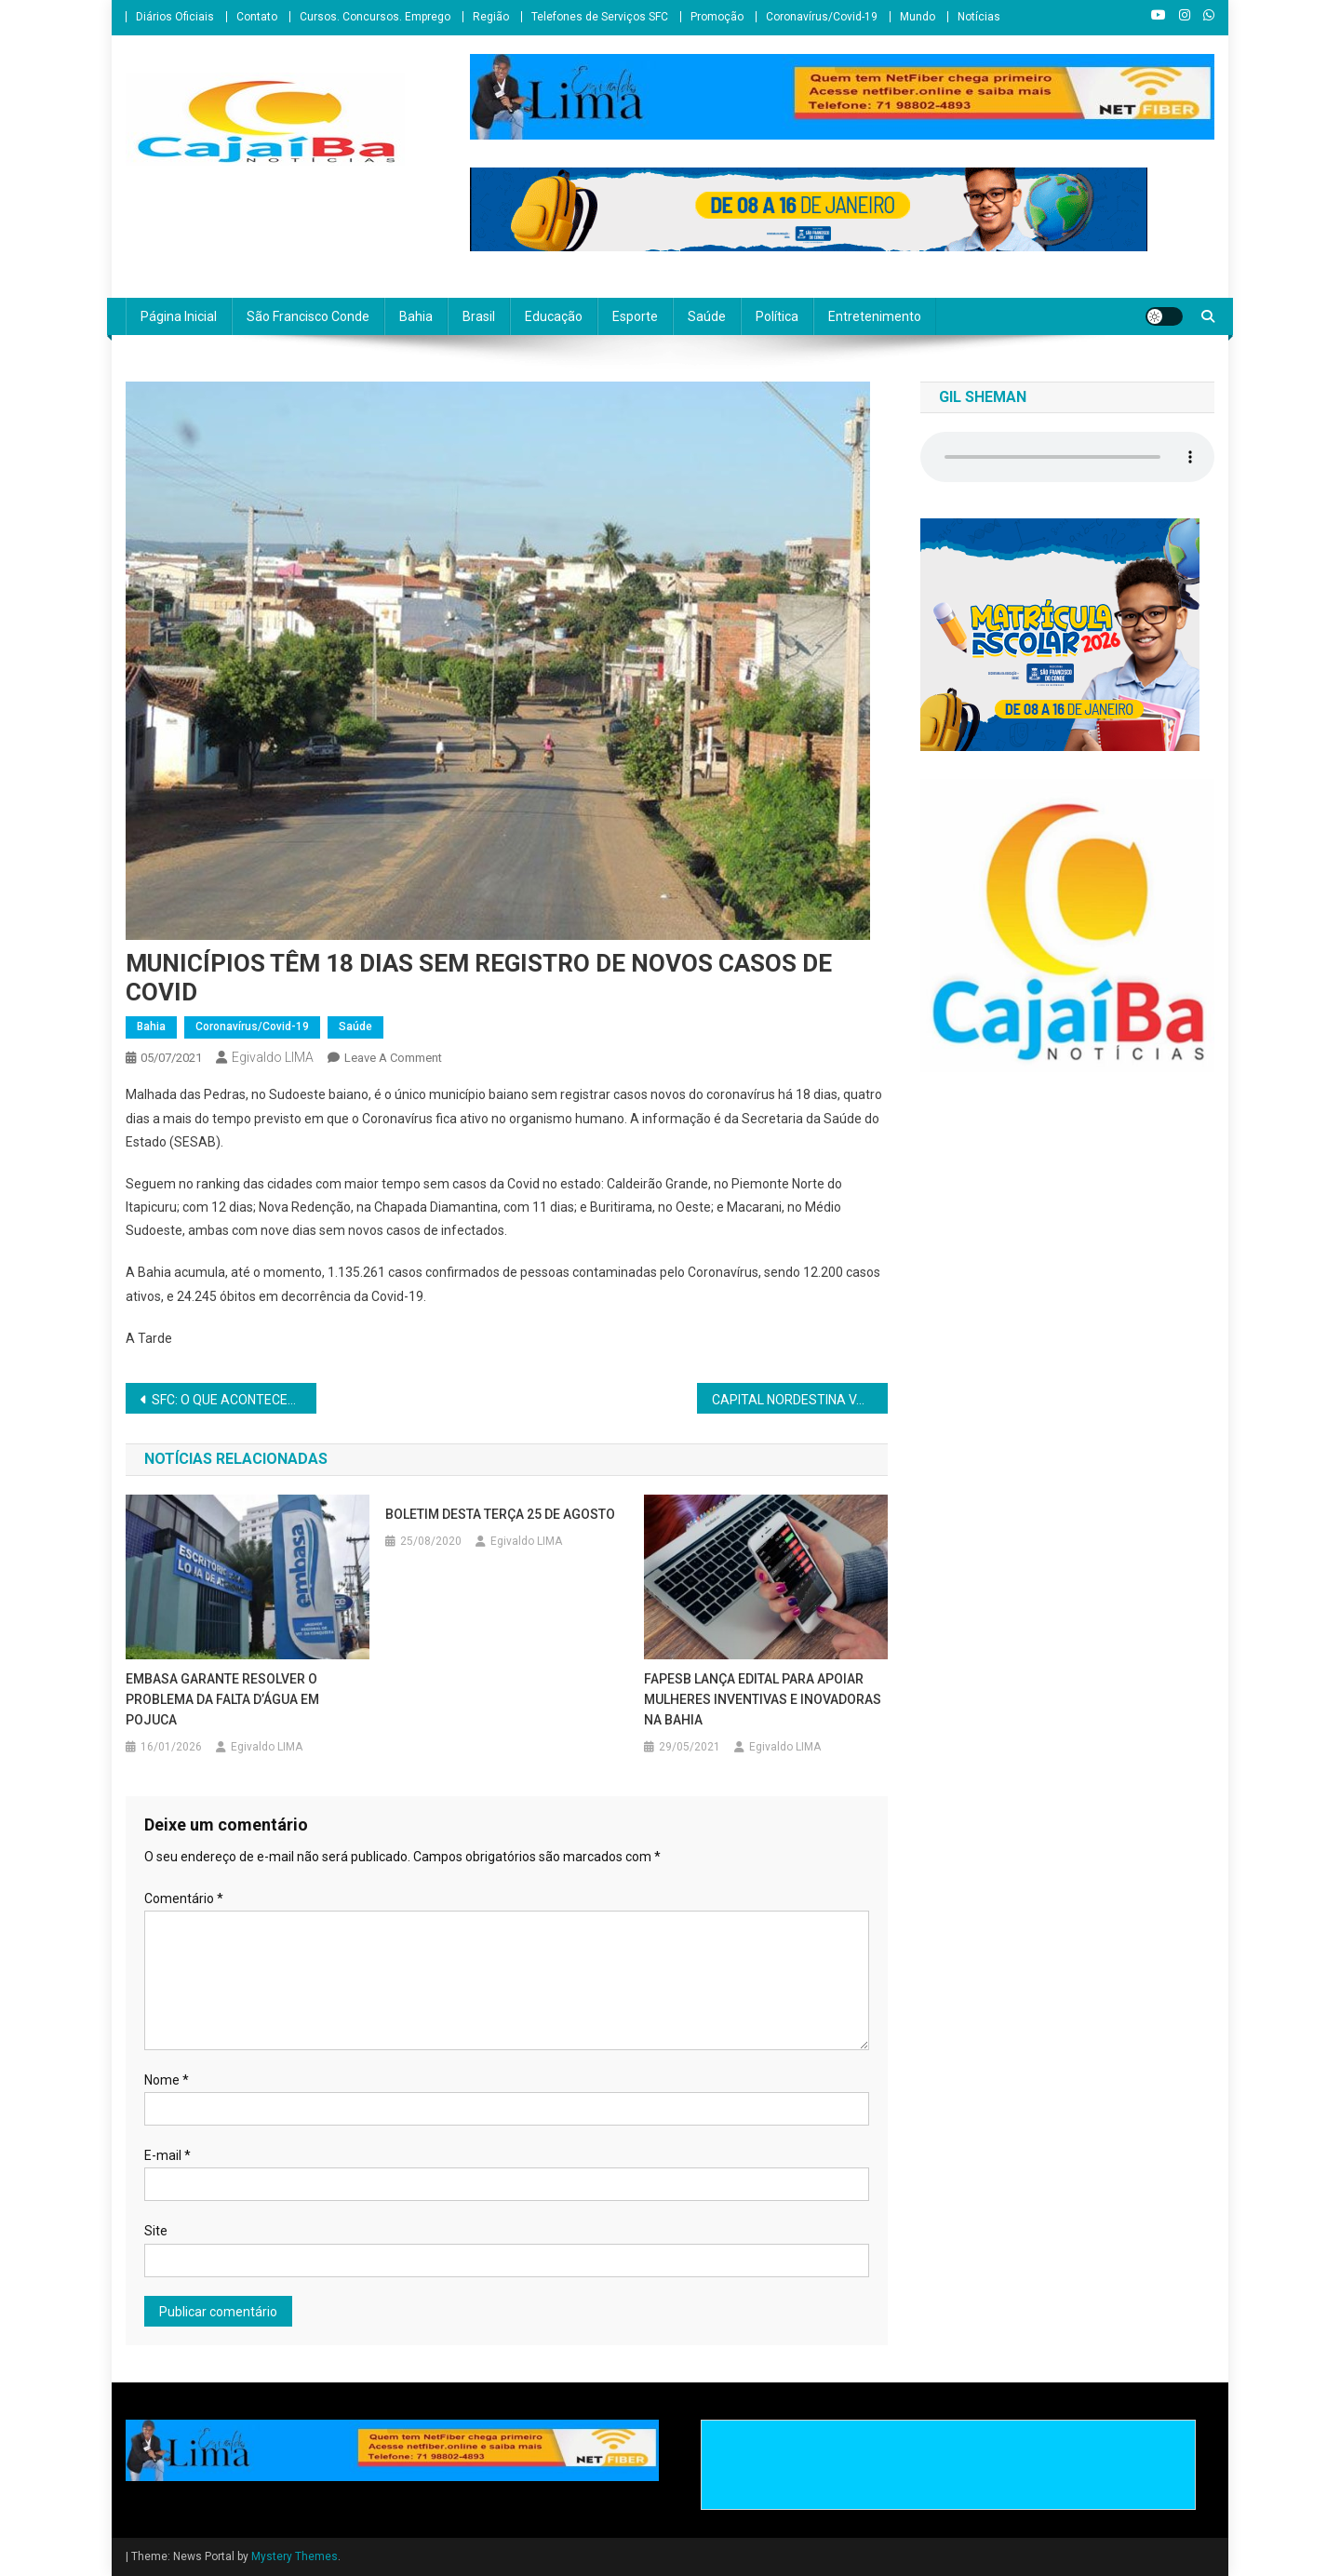  I want to click on Cursos. Concursos. Emprego, so click(375, 16).